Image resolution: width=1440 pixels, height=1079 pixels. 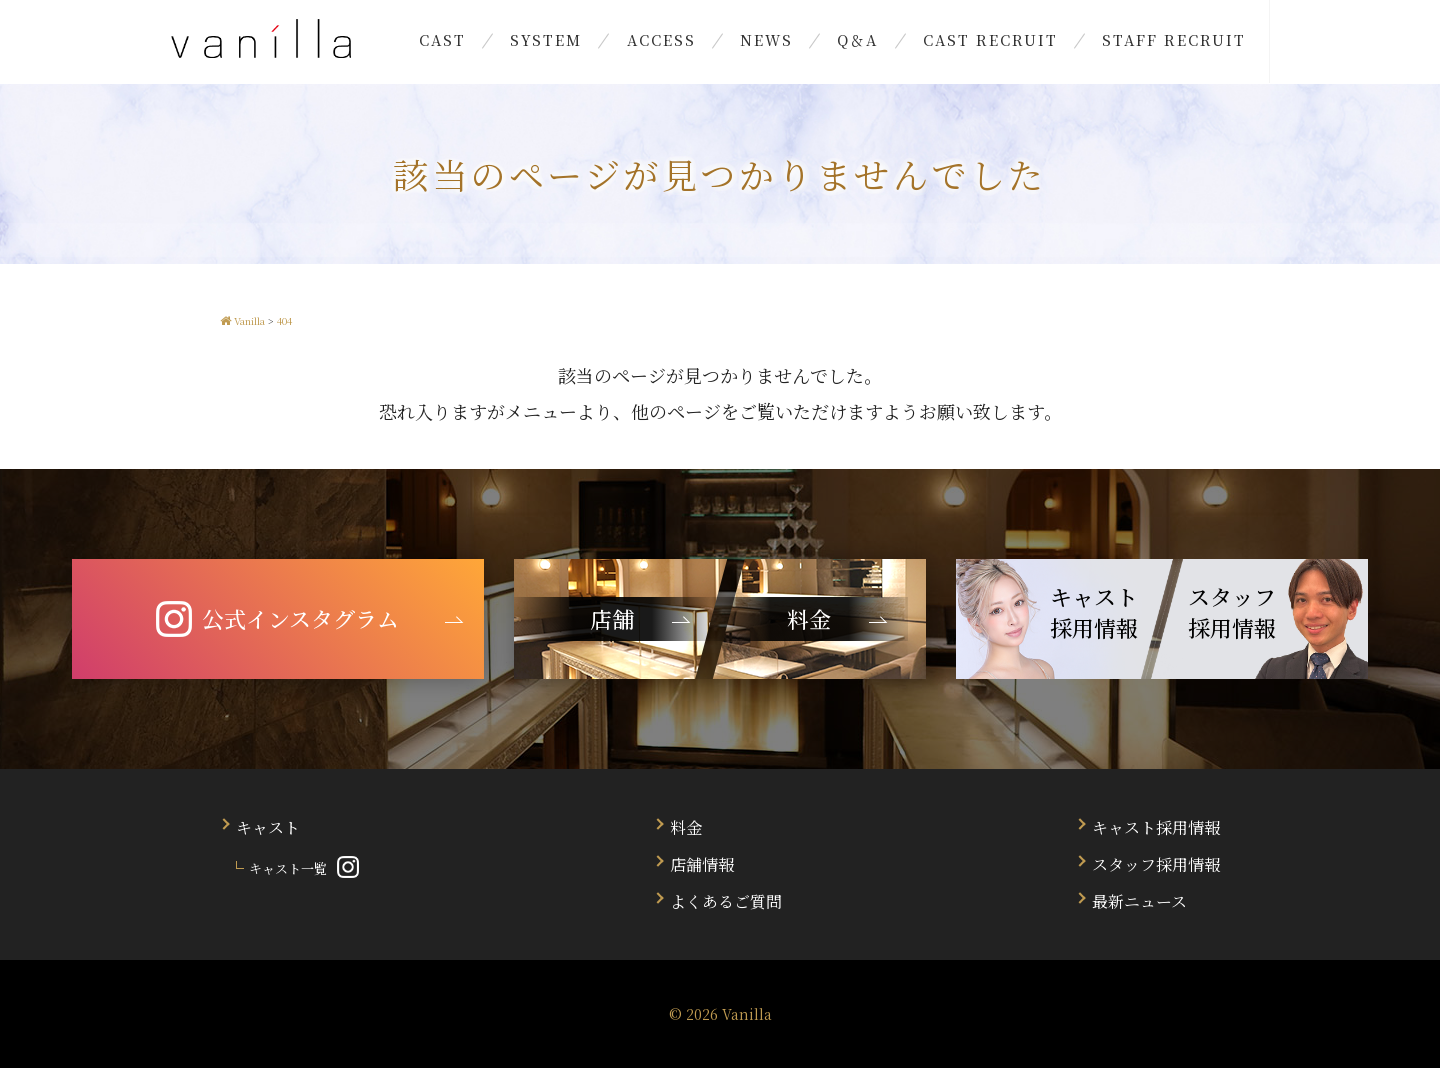 I want to click on CAST, so click(x=483, y=44).